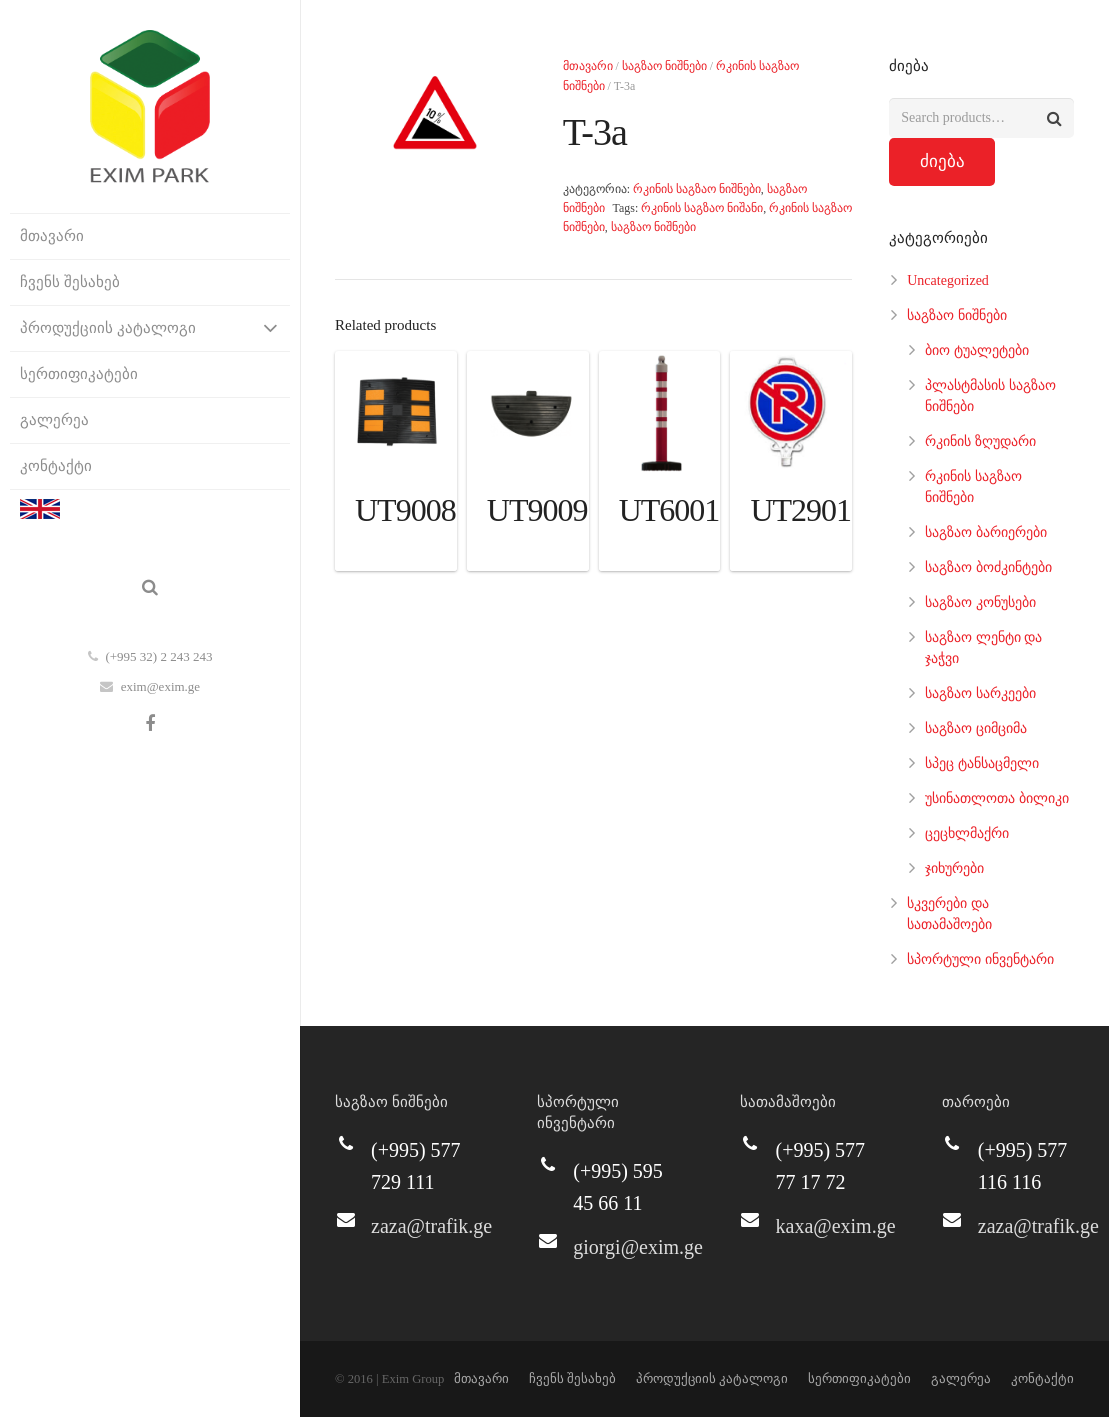  I want to click on საგზაო კონუსები, so click(980, 602).